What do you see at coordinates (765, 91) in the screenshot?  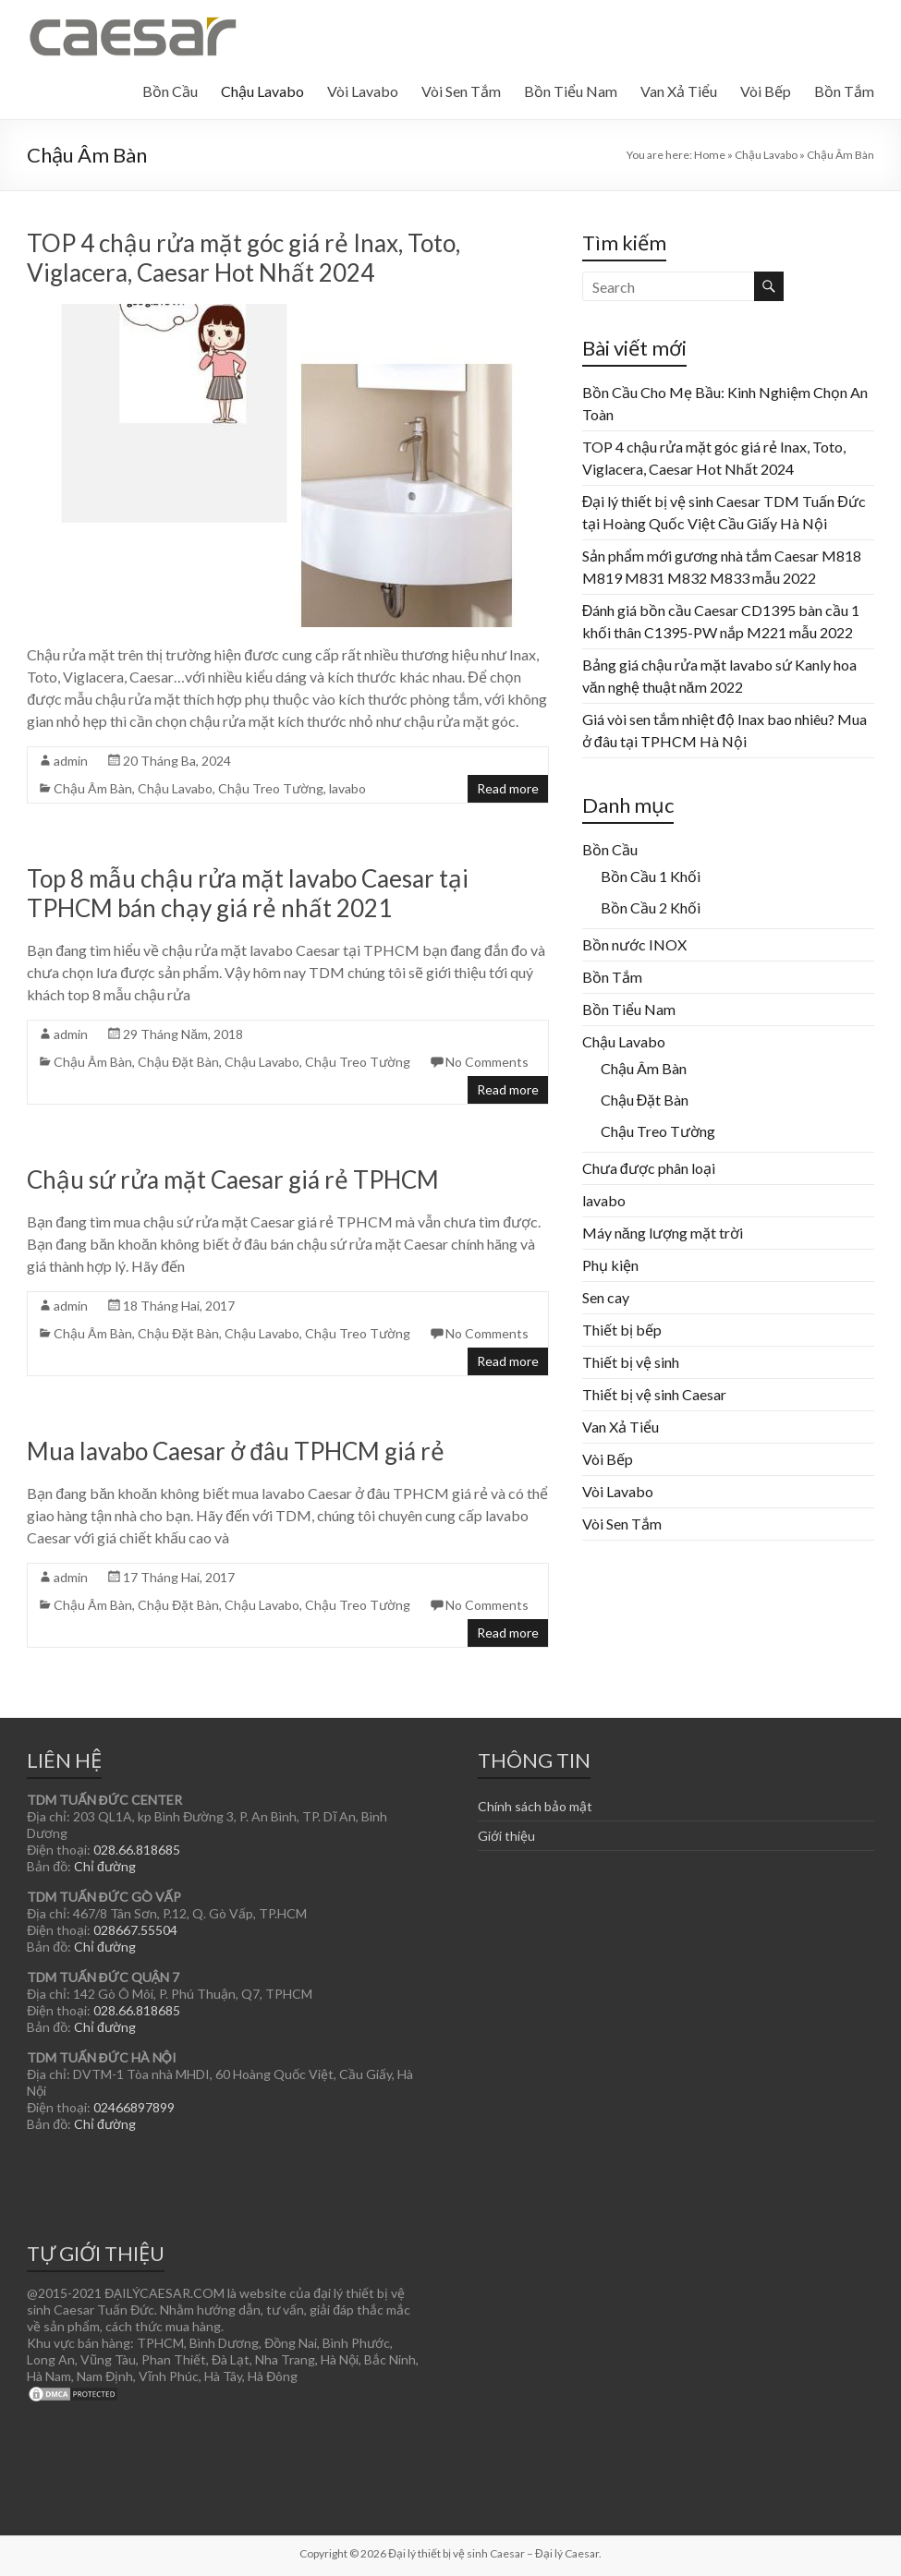 I see `Vòi Bếp` at bounding box center [765, 91].